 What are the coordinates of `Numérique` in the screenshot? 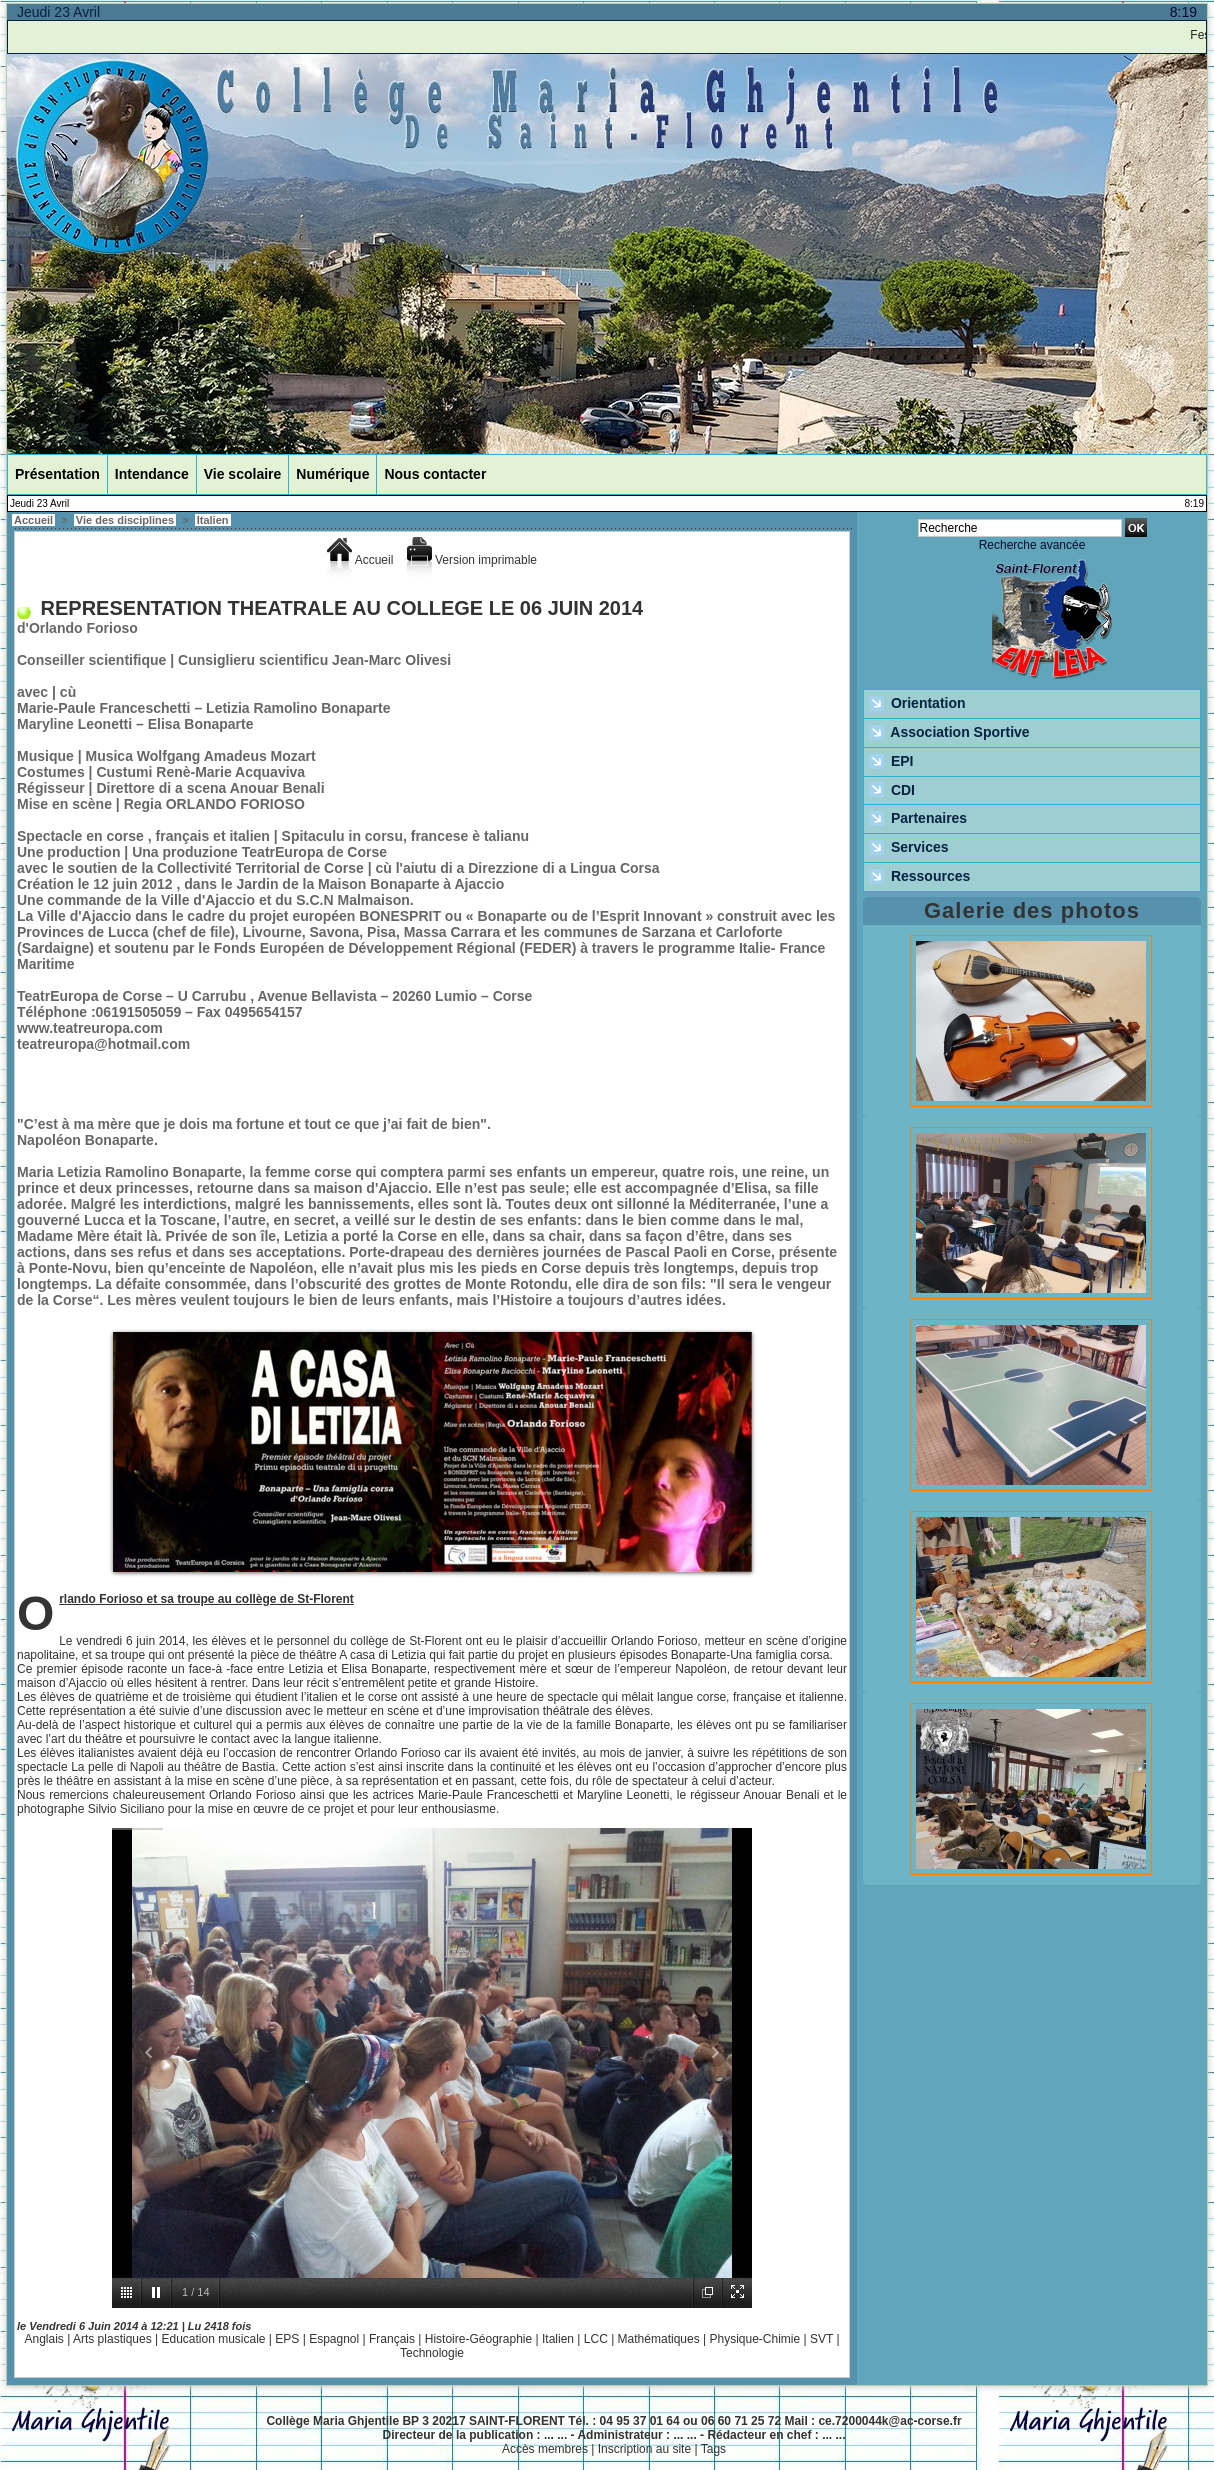 It's located at (332, 474).